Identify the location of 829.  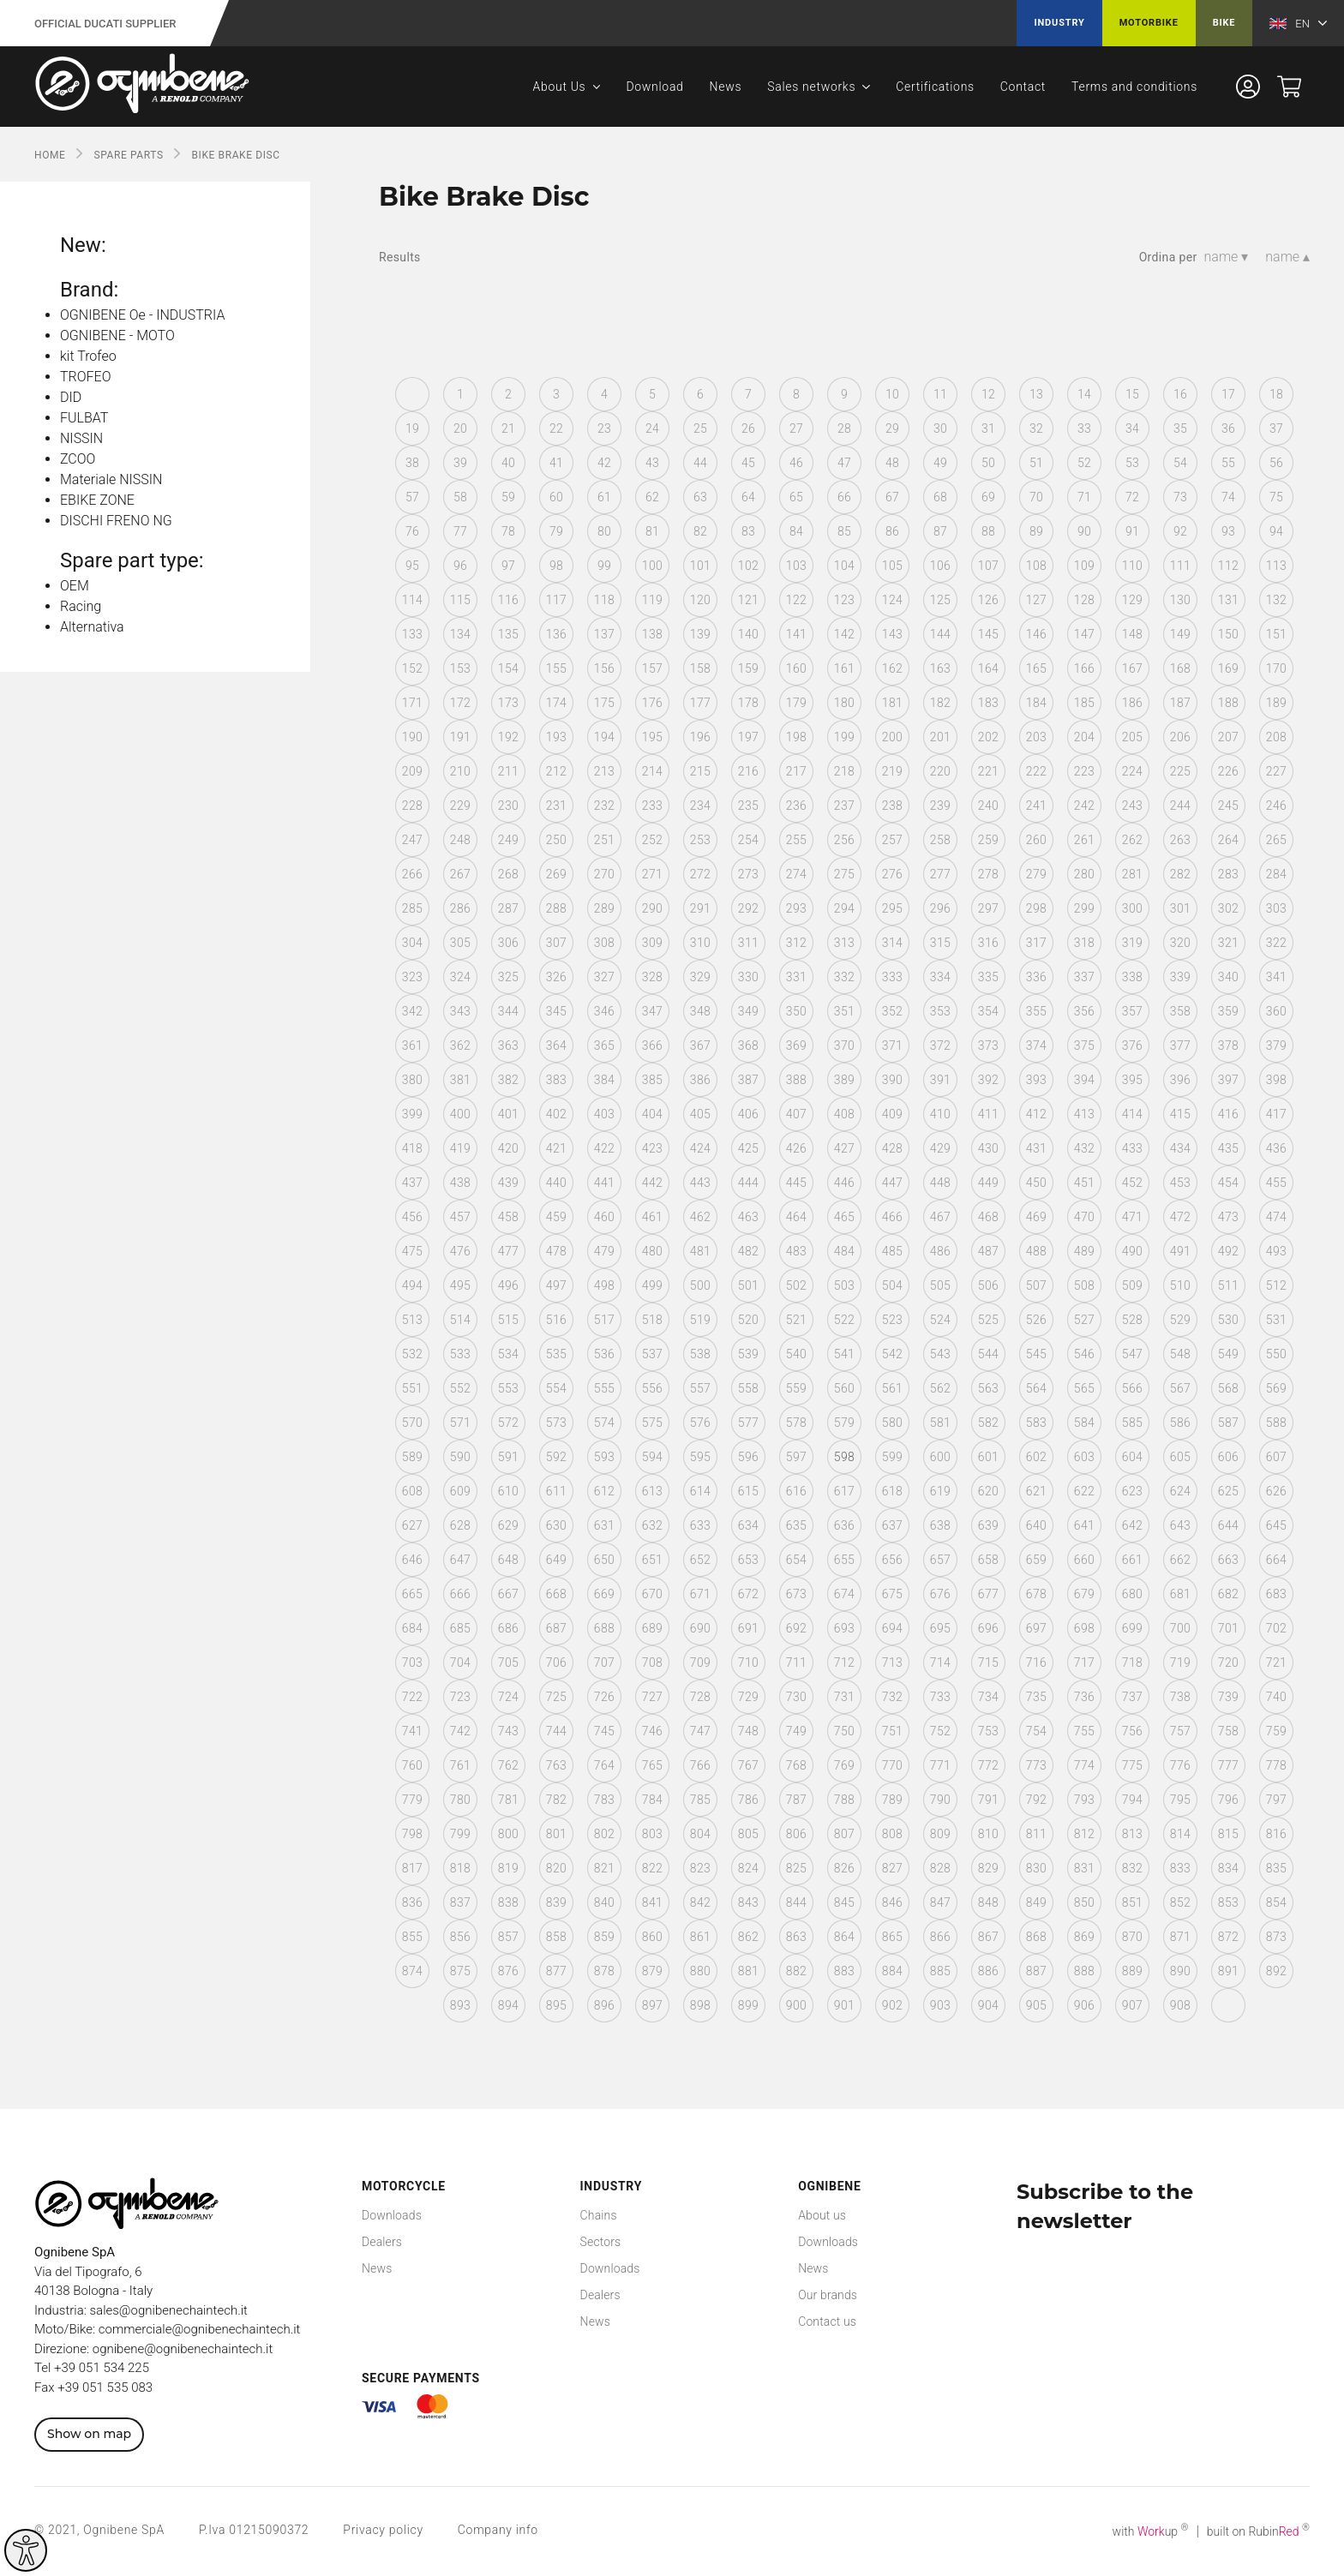
(988, 1868).